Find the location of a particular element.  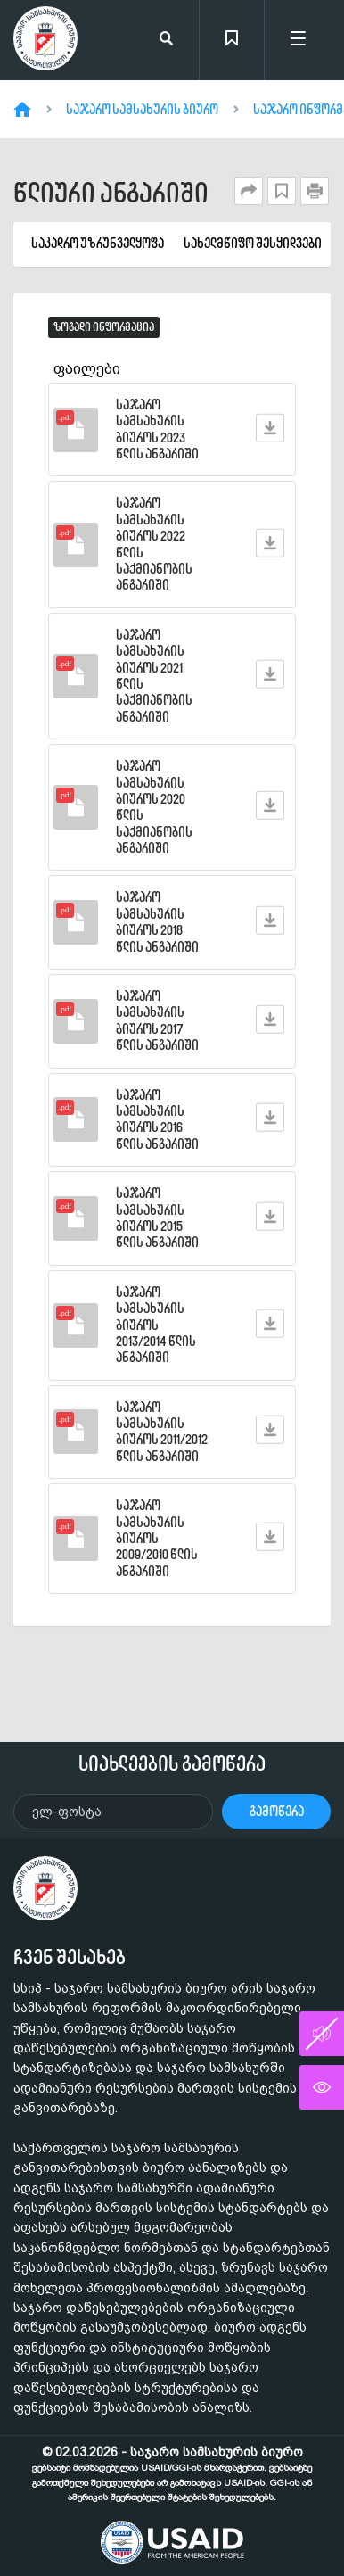

საჯარო სამსახურის ბიურო is located at coordinates (142, 110).